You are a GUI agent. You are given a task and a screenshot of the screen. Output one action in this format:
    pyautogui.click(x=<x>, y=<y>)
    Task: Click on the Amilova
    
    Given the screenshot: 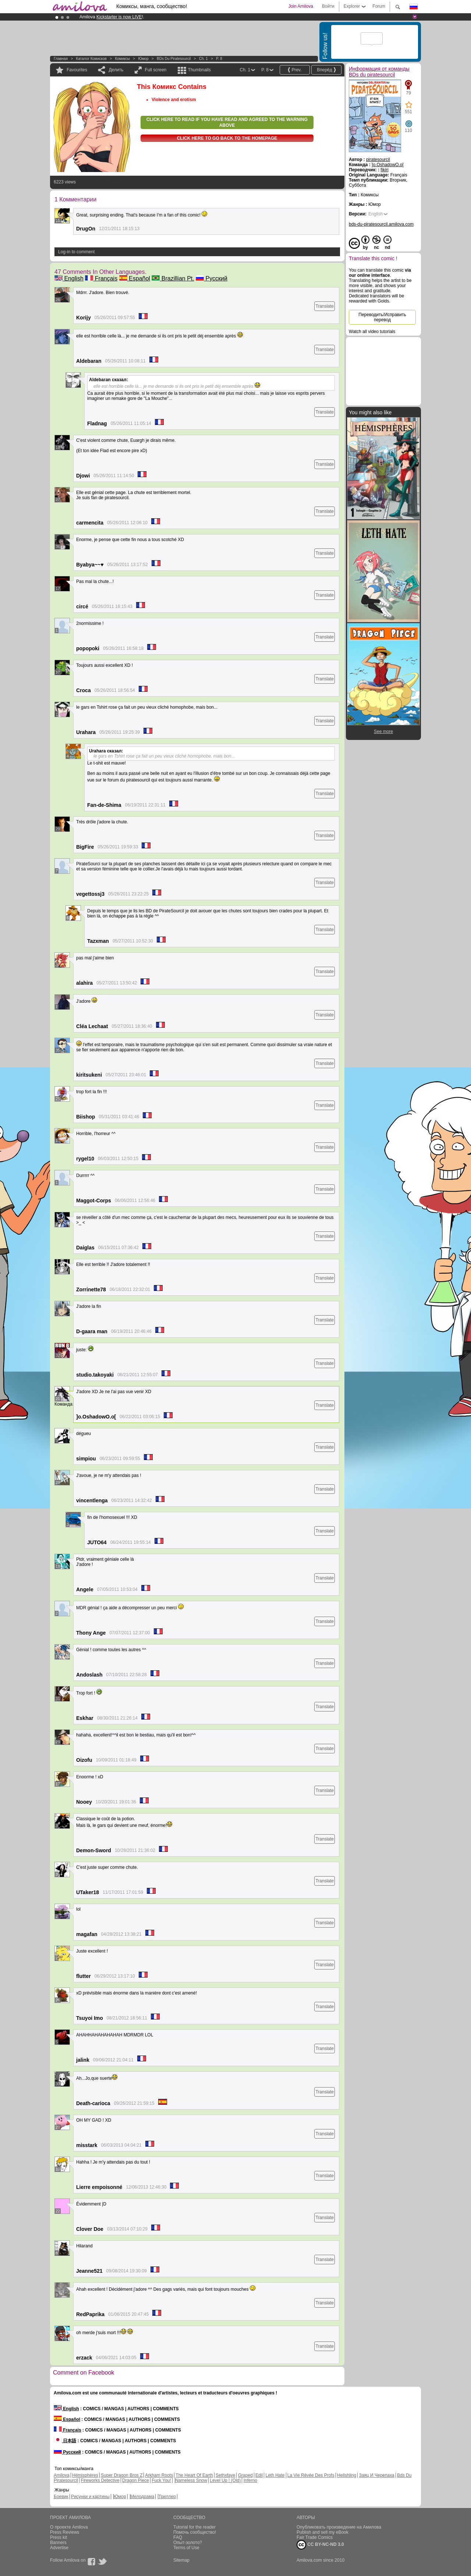 What is the action you would take?
    pyautogui.click(x=62, y=2475)
    